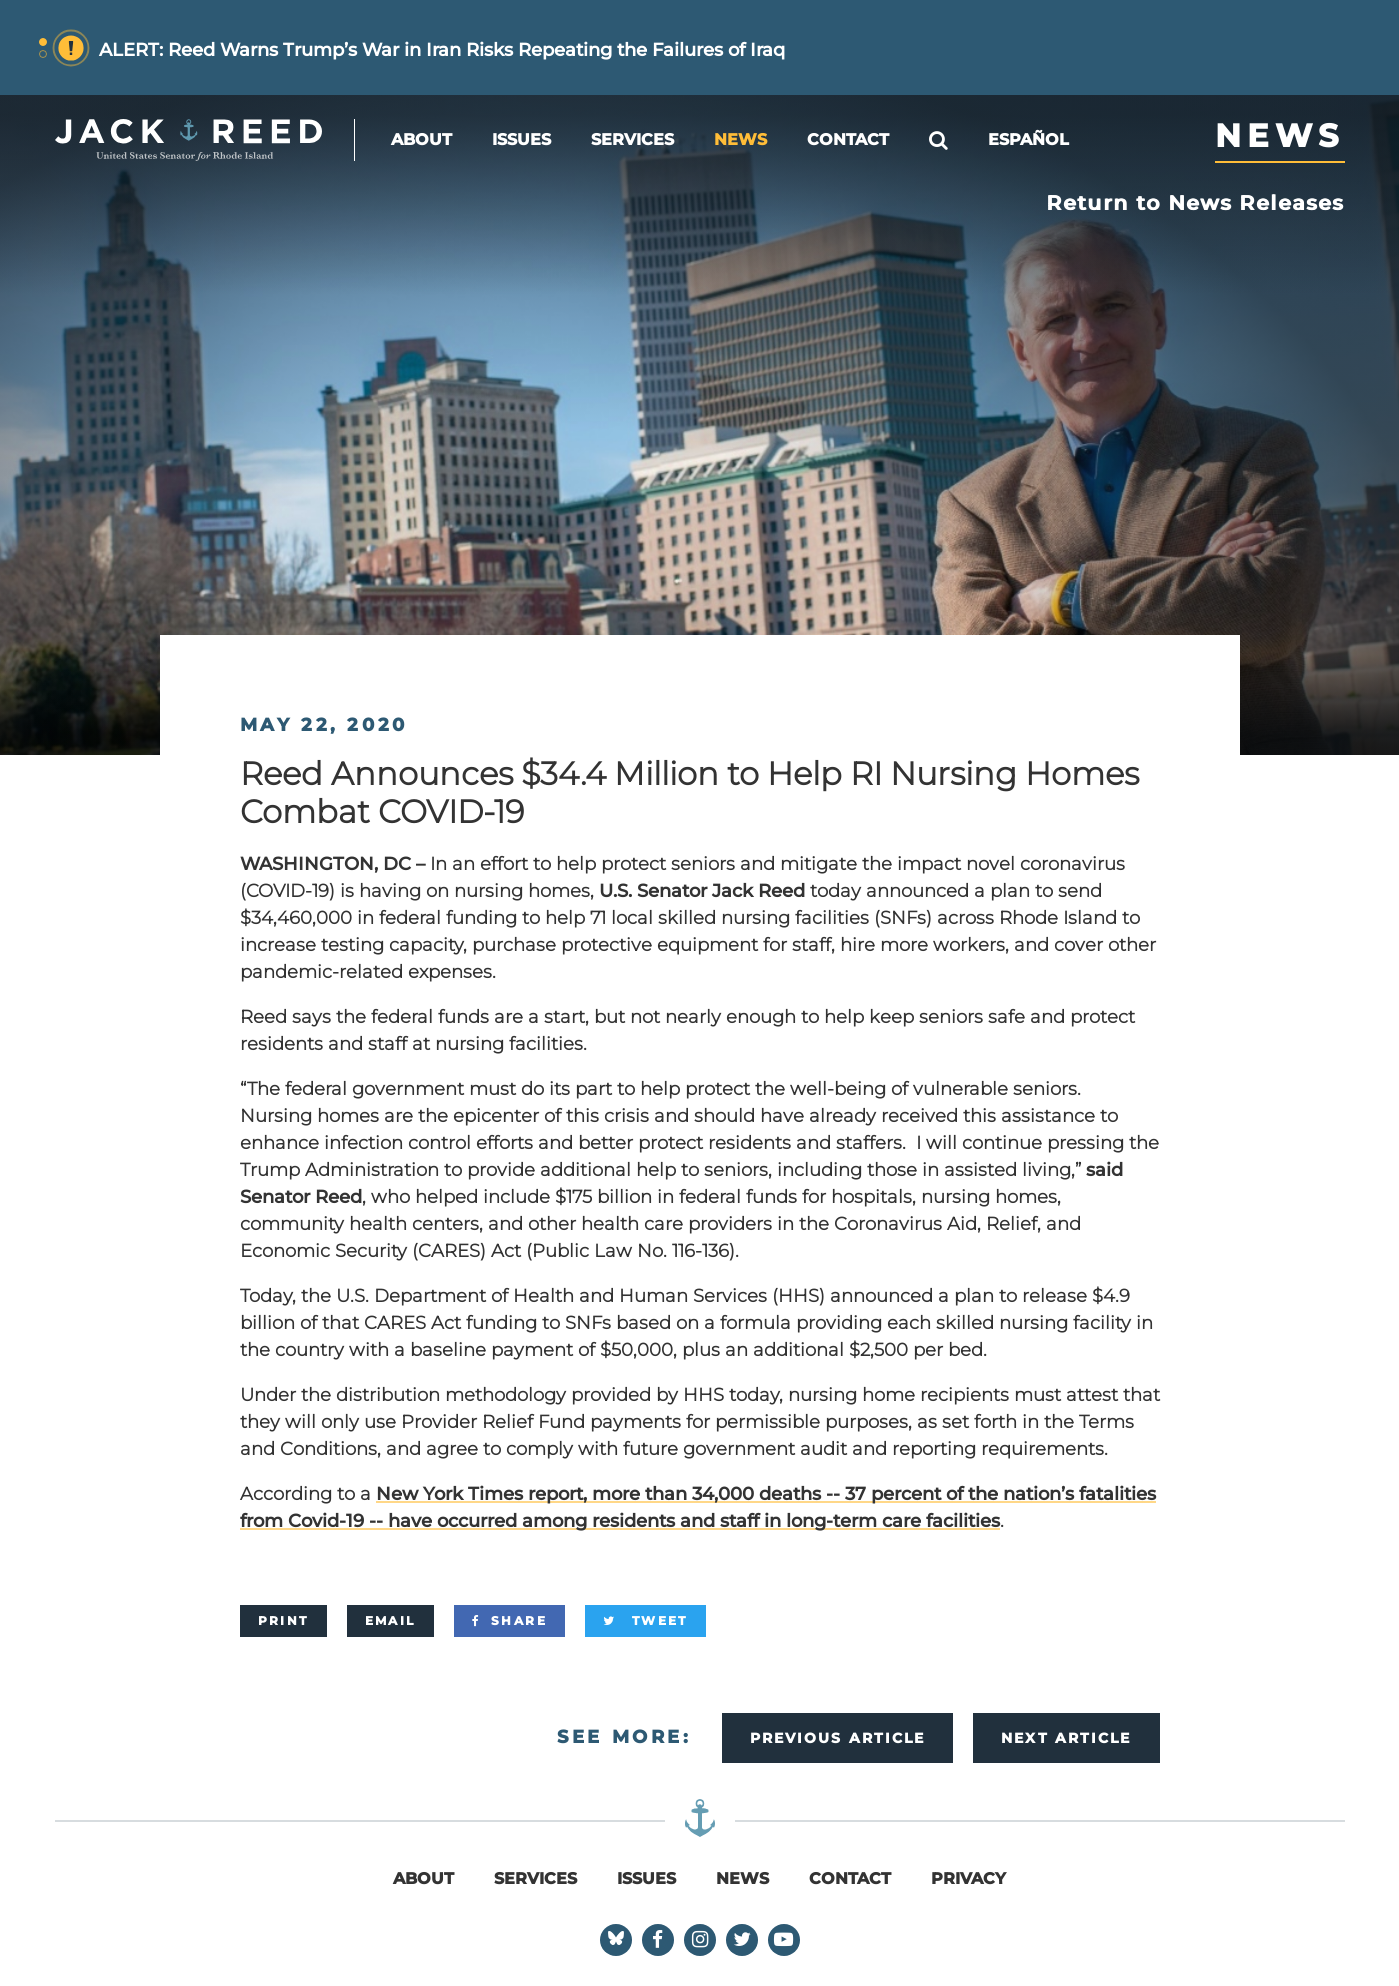 This screenshot has width=1399, height=1986. Describe the element at coordinates (421, 139) in the screenshot. I see `About` at that location.